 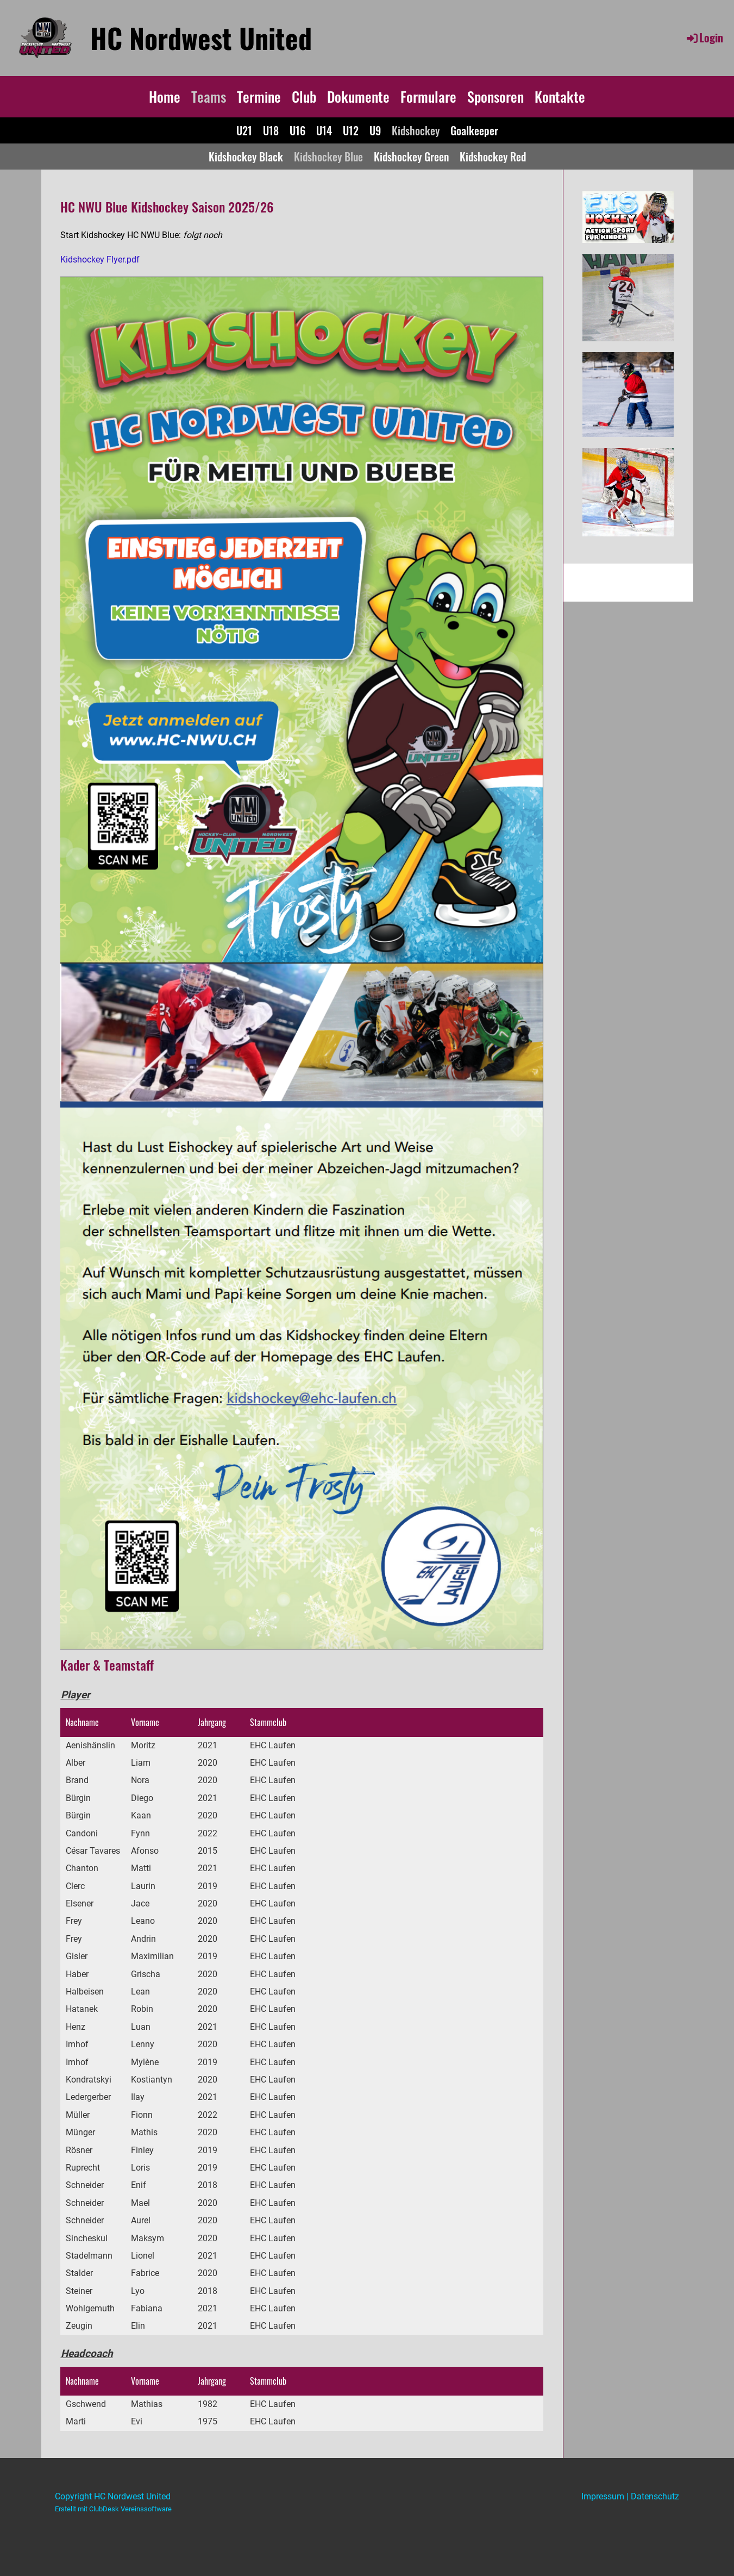 What do you see at coordinates (244, 130) in the screenshot?
I see `U21` at bounding box center [244, 130].